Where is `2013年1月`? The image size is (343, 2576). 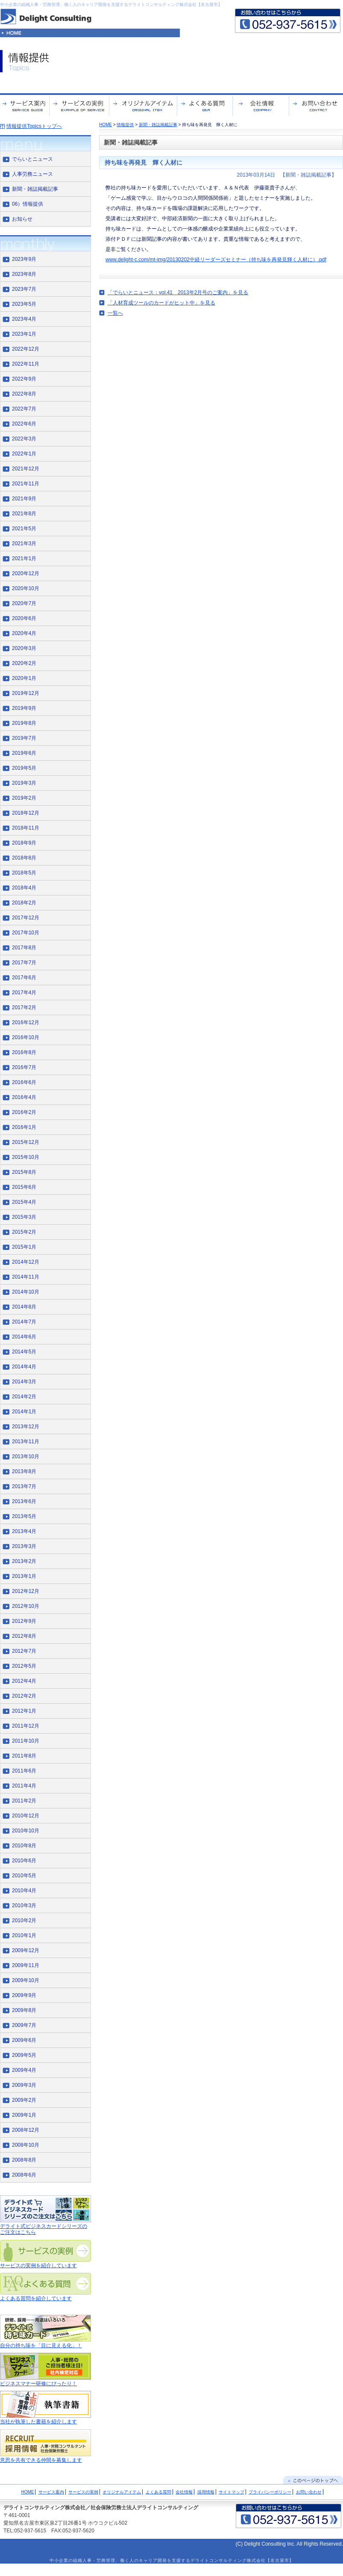
2013年1月 is located at coordinates (24, 1576).